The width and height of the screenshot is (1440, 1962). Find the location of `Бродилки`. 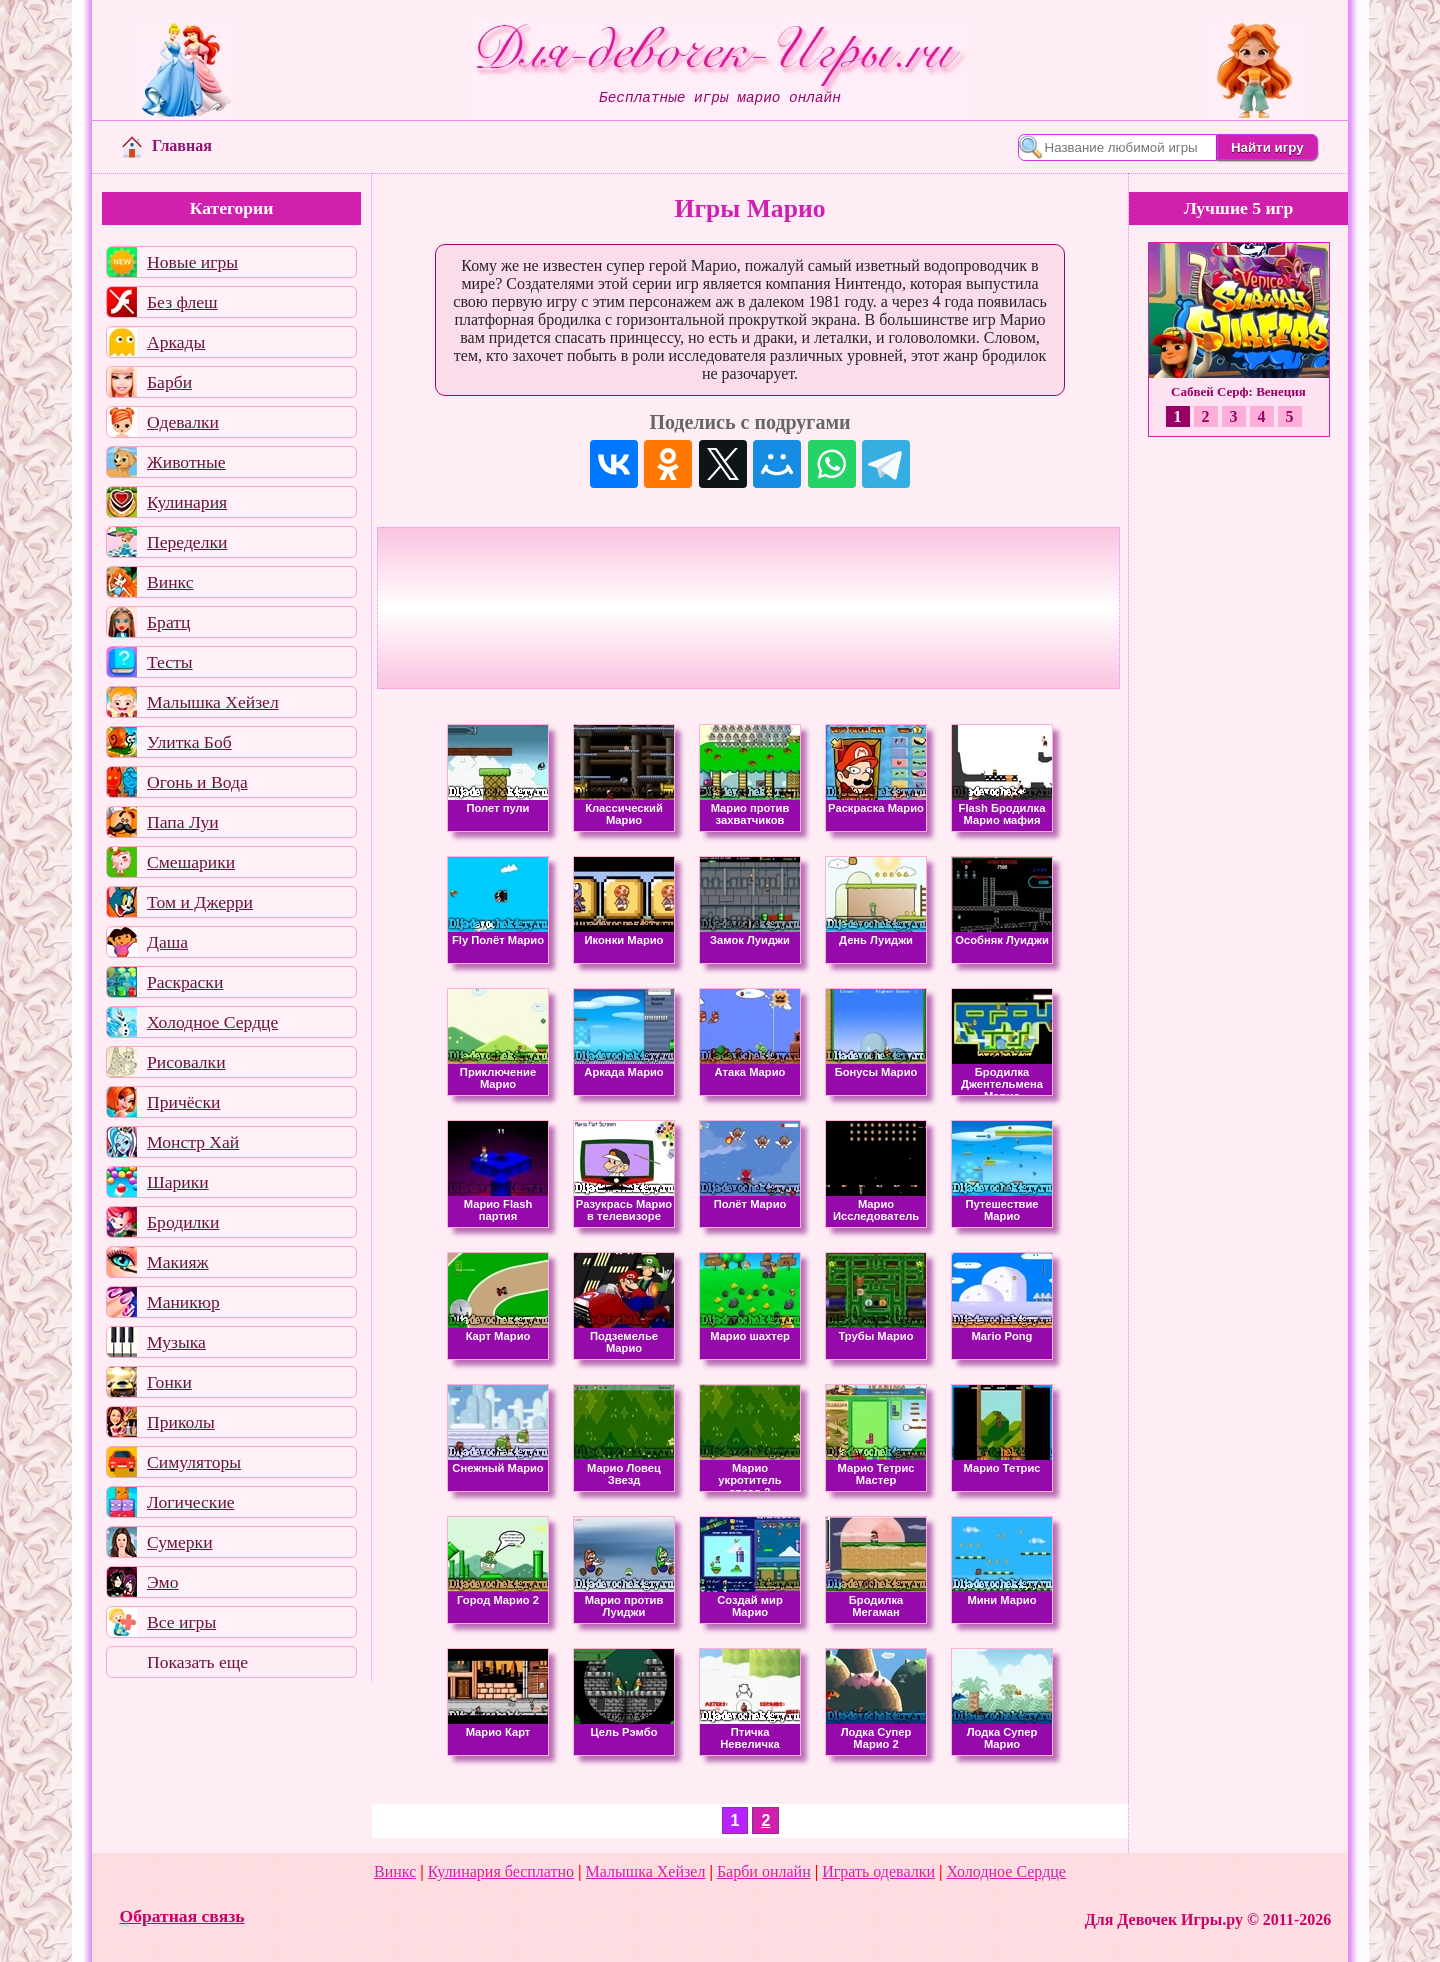

Бродилки is located at coordinates (183, 1222).